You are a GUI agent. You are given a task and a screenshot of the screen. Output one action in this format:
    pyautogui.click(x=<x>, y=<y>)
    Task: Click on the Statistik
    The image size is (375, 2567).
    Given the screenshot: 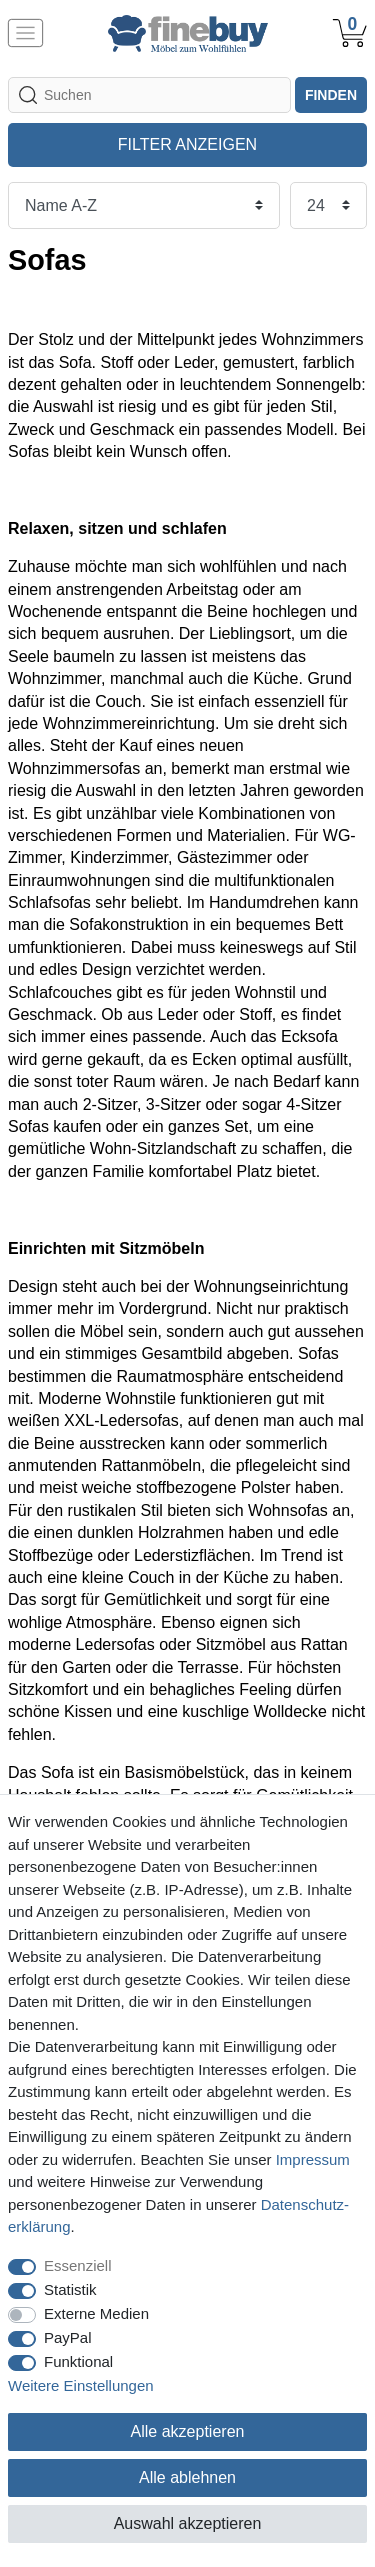 What is the action you would take?
    pyautogui.click(x=70, y=2289)
    